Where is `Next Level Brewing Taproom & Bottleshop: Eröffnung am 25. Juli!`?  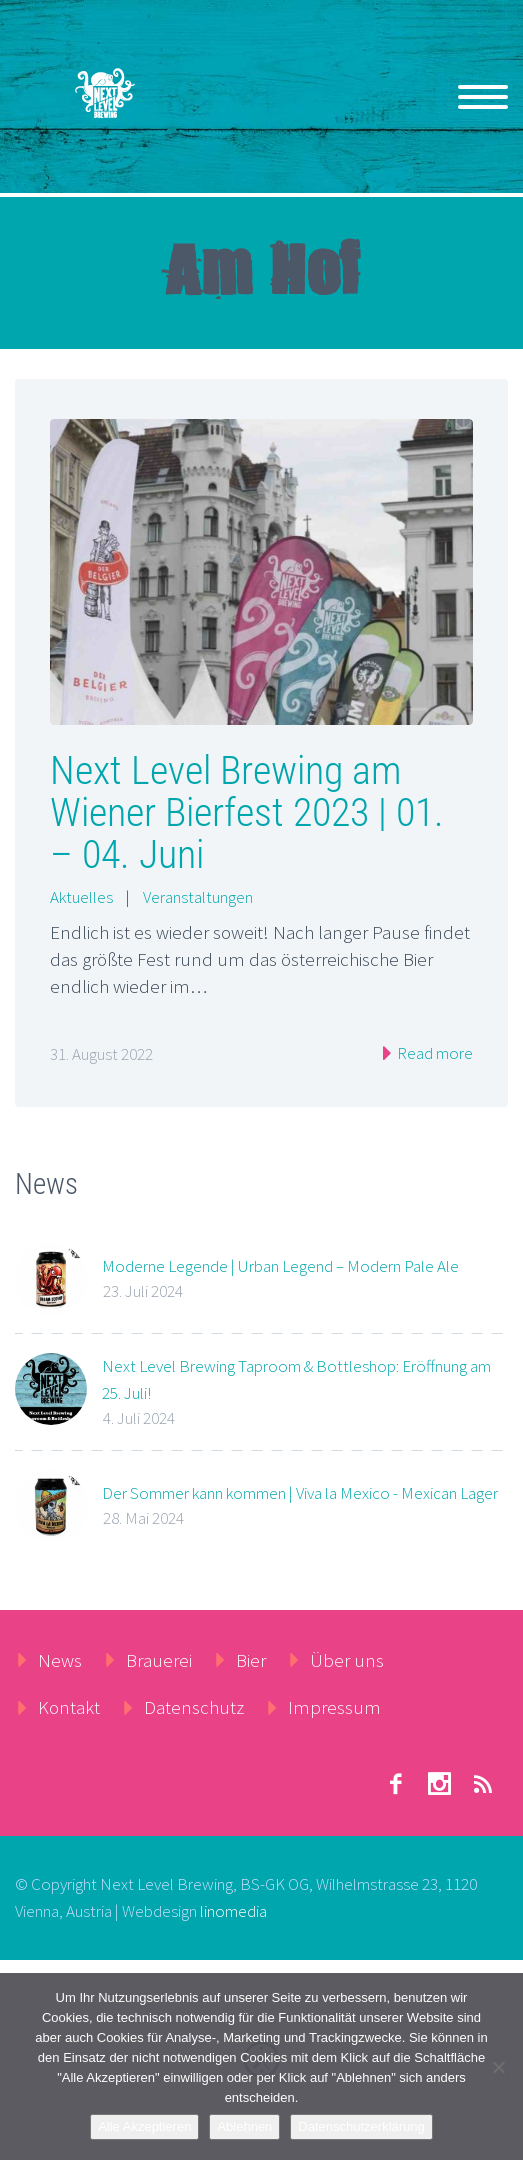 Next Level Brewing Taproom & Bottleshop: Eröffnung am 25. Juli! is located at coordinates (296, 1379).